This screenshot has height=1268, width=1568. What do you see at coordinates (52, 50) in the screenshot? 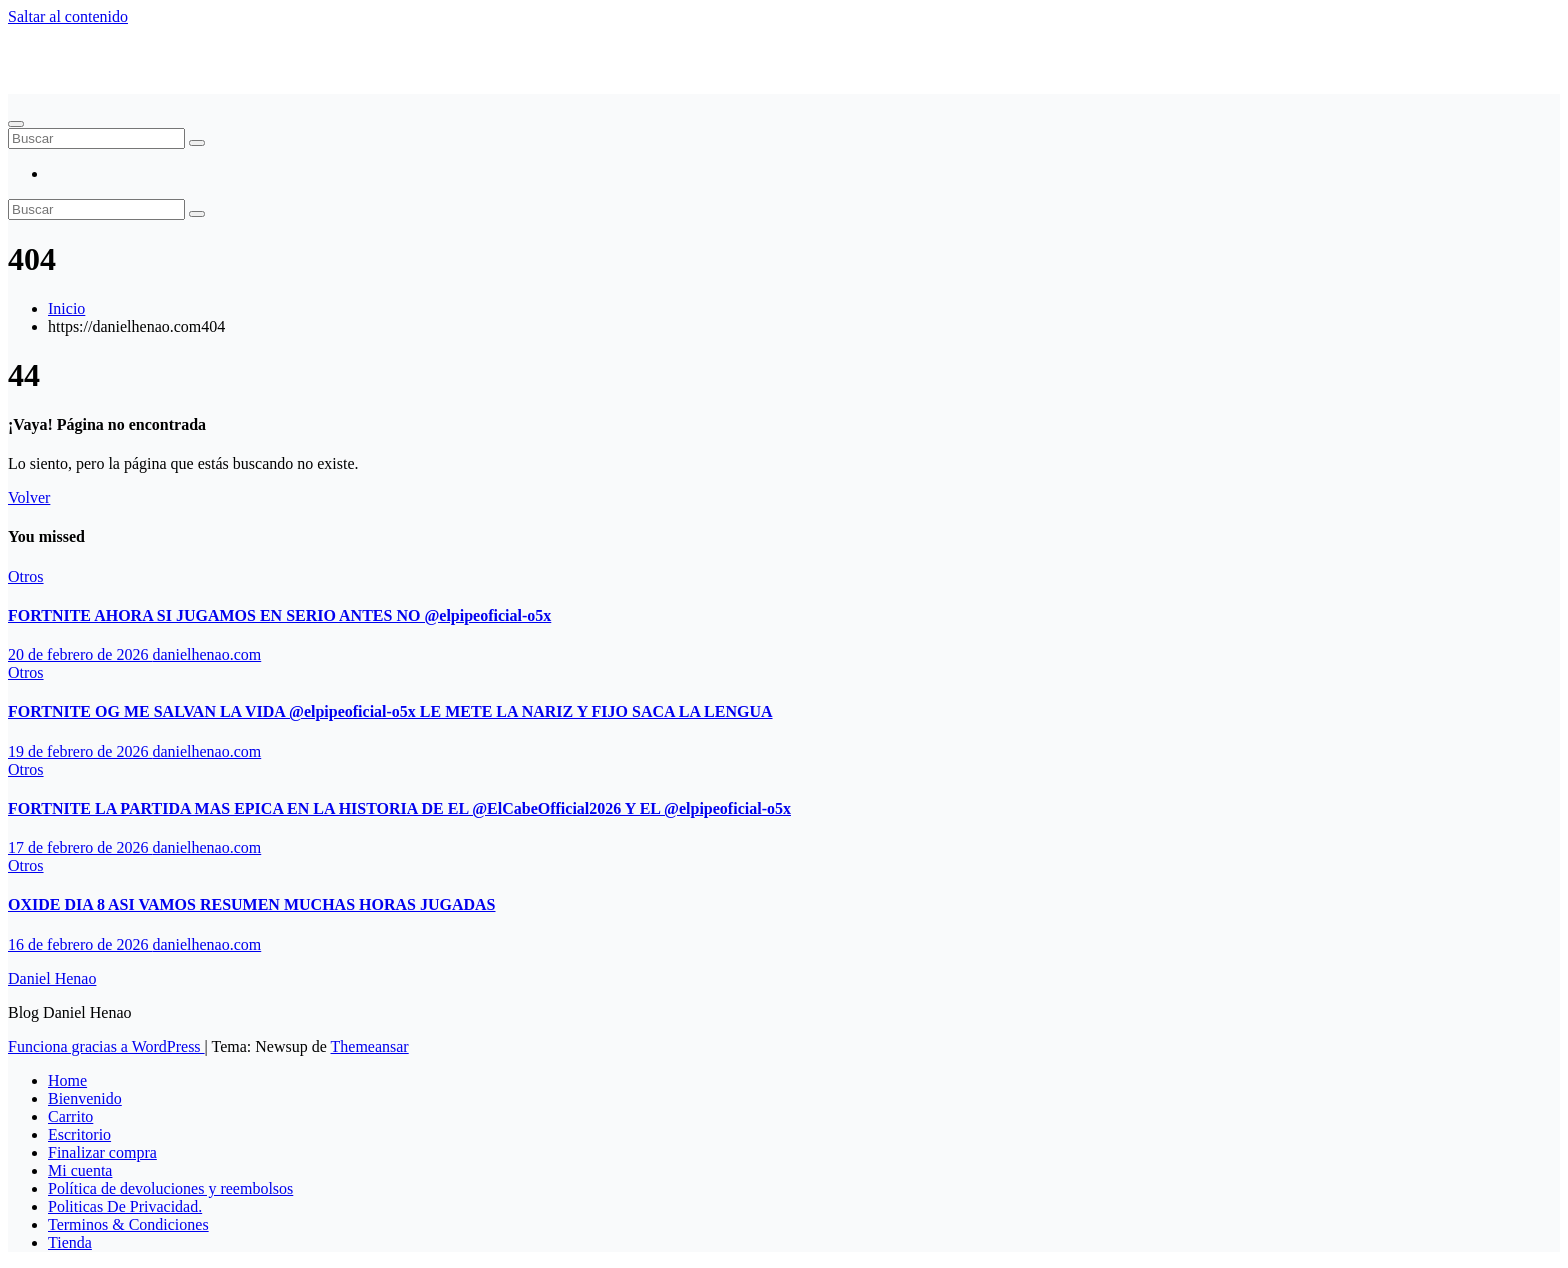
I see `Daniel Henao` at bounding box center [52, 50].